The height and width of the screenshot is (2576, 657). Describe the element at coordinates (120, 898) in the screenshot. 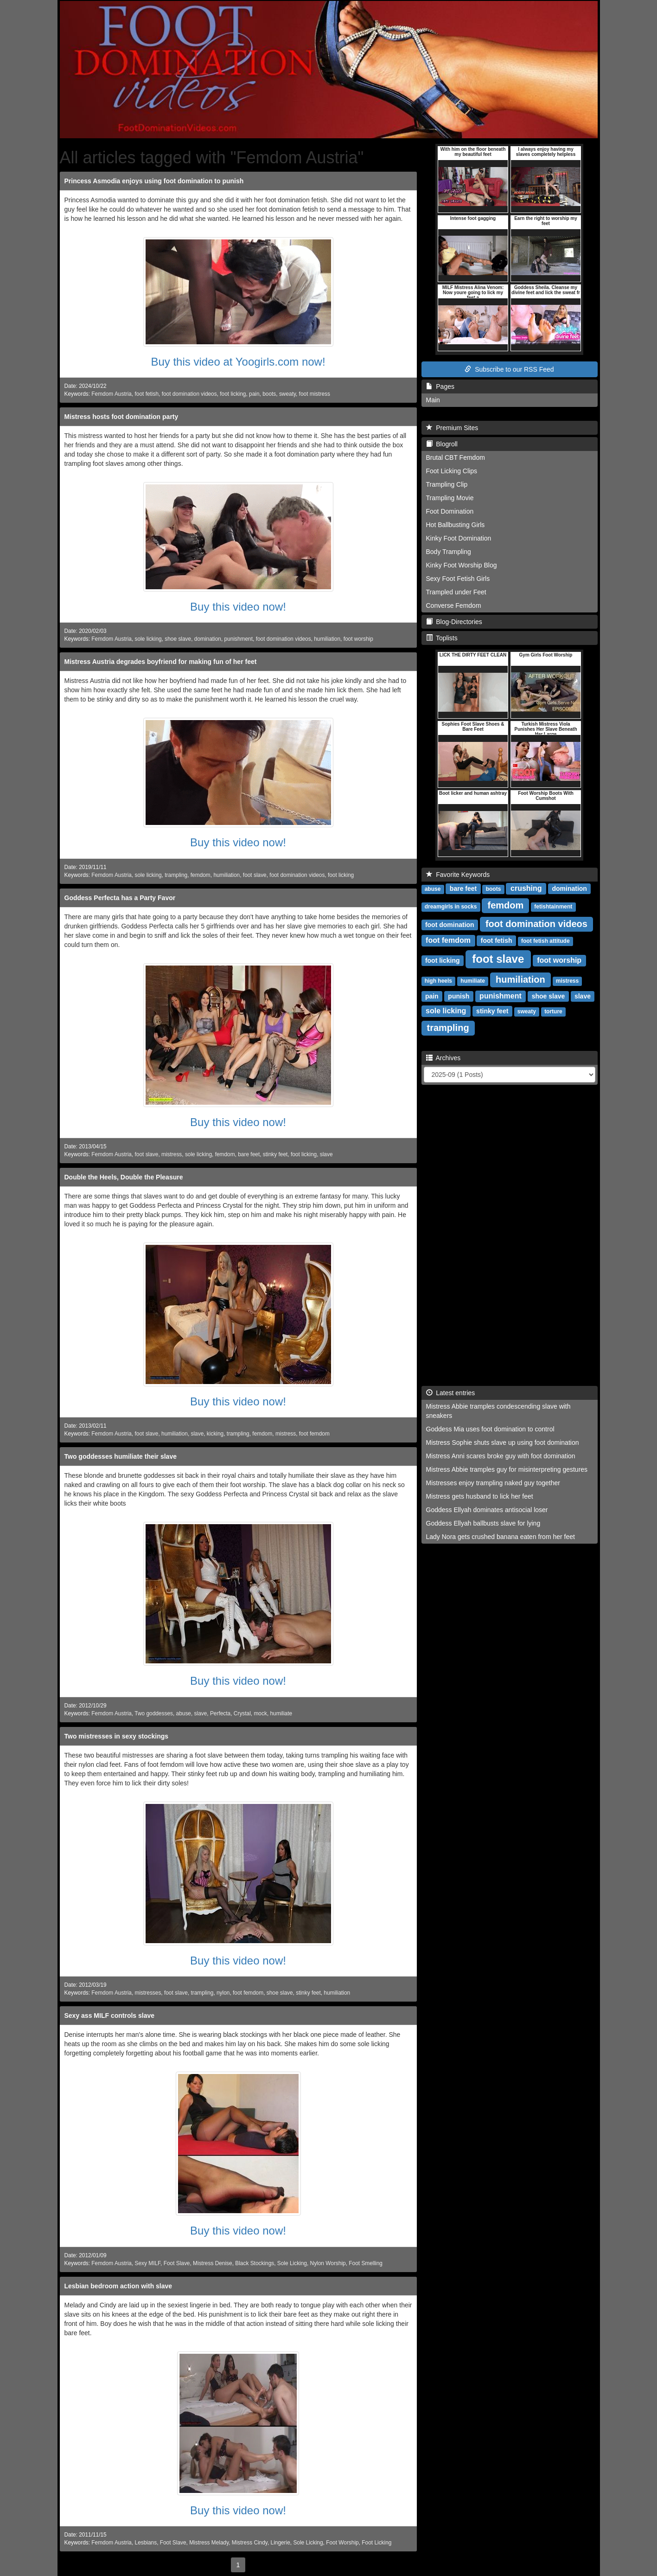

I see `Goddess Perfecta has a Party Favor` at that location.